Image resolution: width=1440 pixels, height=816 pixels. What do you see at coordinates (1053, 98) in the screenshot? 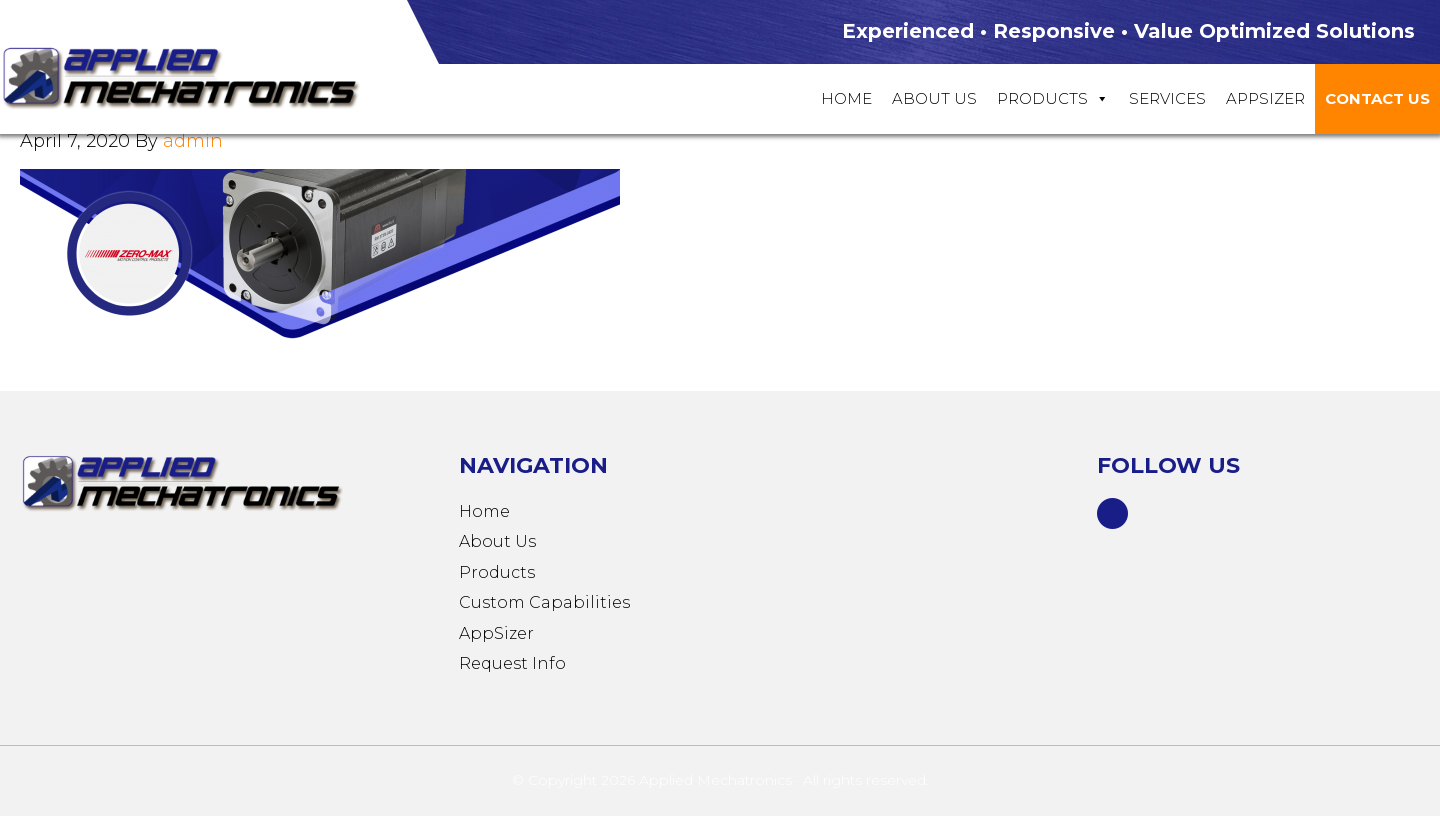
I see `Products` at bounding box center [1053, 98].